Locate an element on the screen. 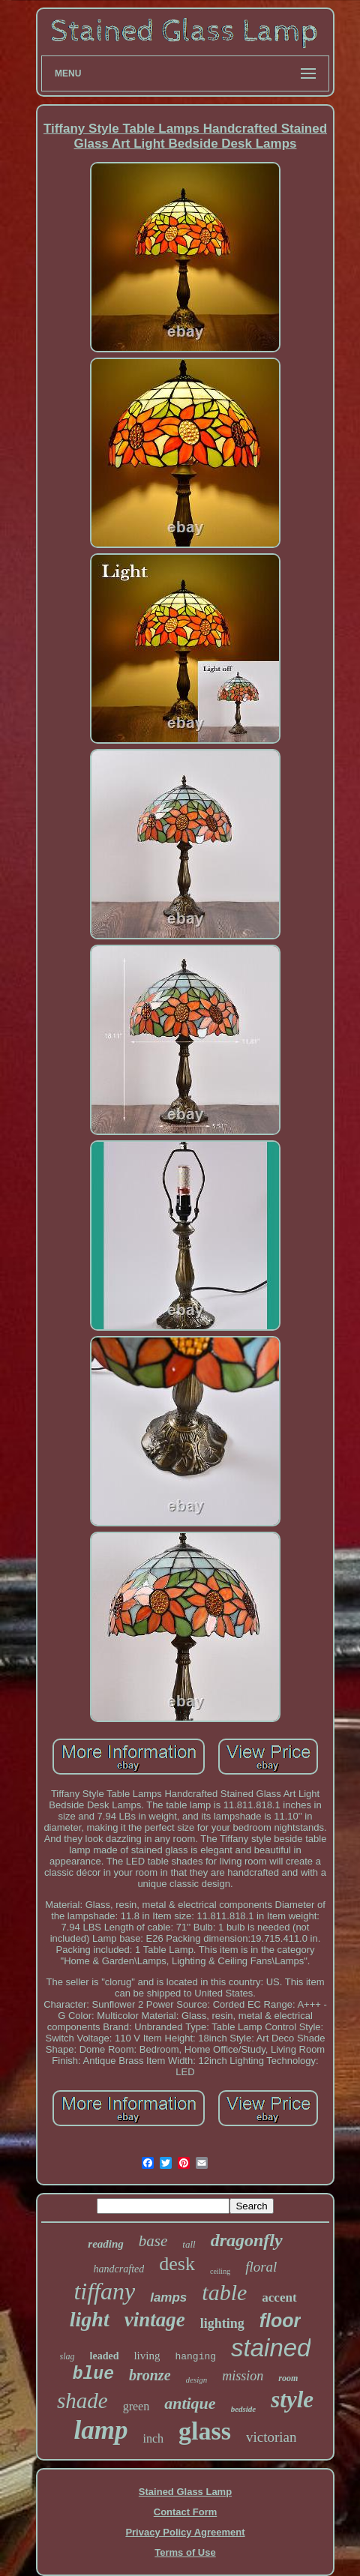 The height and width of the screenshot is (2576, 360). Privacy Policy Agreement is located at coordinates (184, 2532).